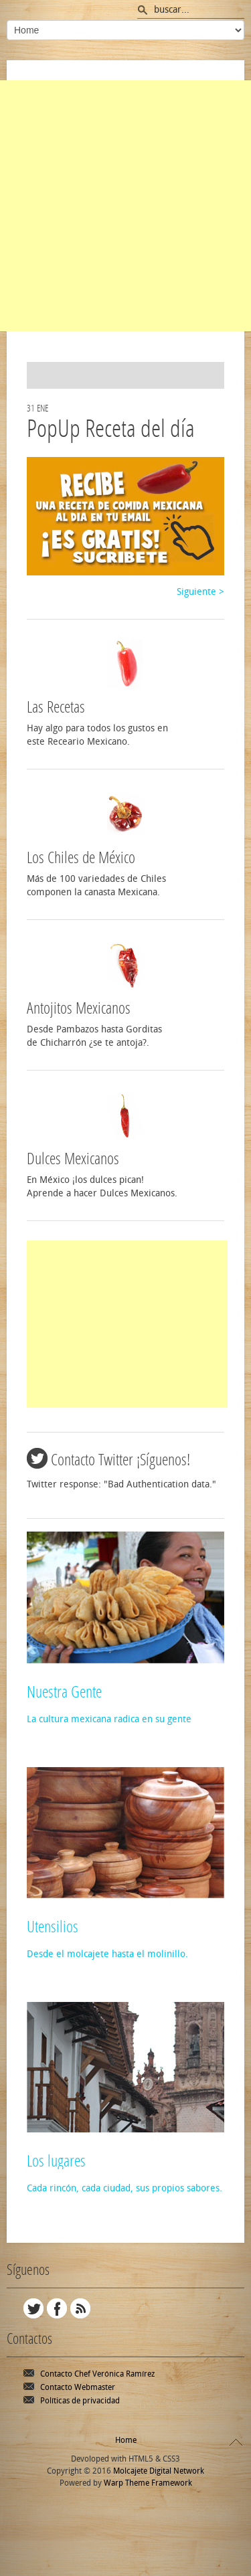 This screenshot has width=251, height=2576. I want to click on Políticas de privacidad, so click(80, 2400).